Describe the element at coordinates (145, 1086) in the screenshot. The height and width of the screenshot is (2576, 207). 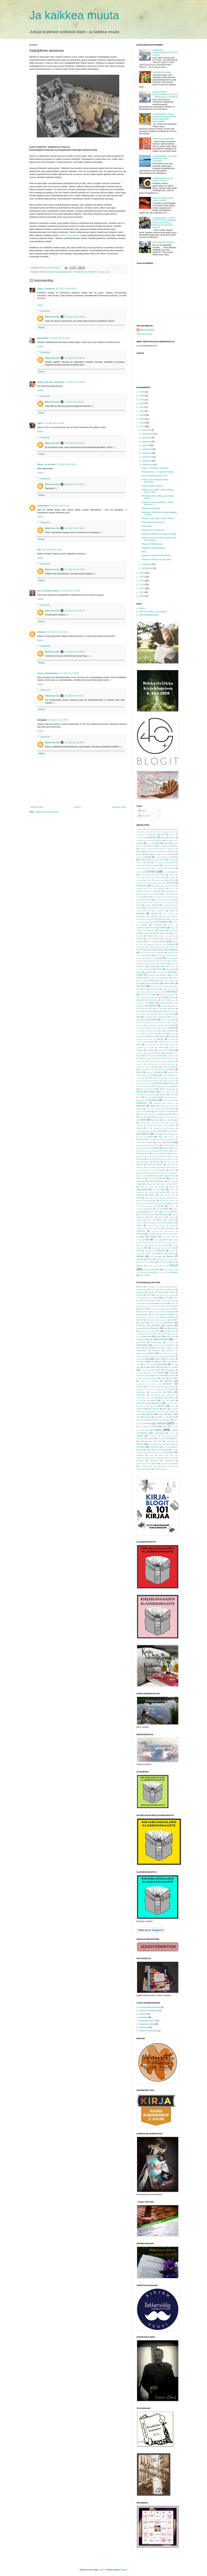
I see `Metso` at that location.